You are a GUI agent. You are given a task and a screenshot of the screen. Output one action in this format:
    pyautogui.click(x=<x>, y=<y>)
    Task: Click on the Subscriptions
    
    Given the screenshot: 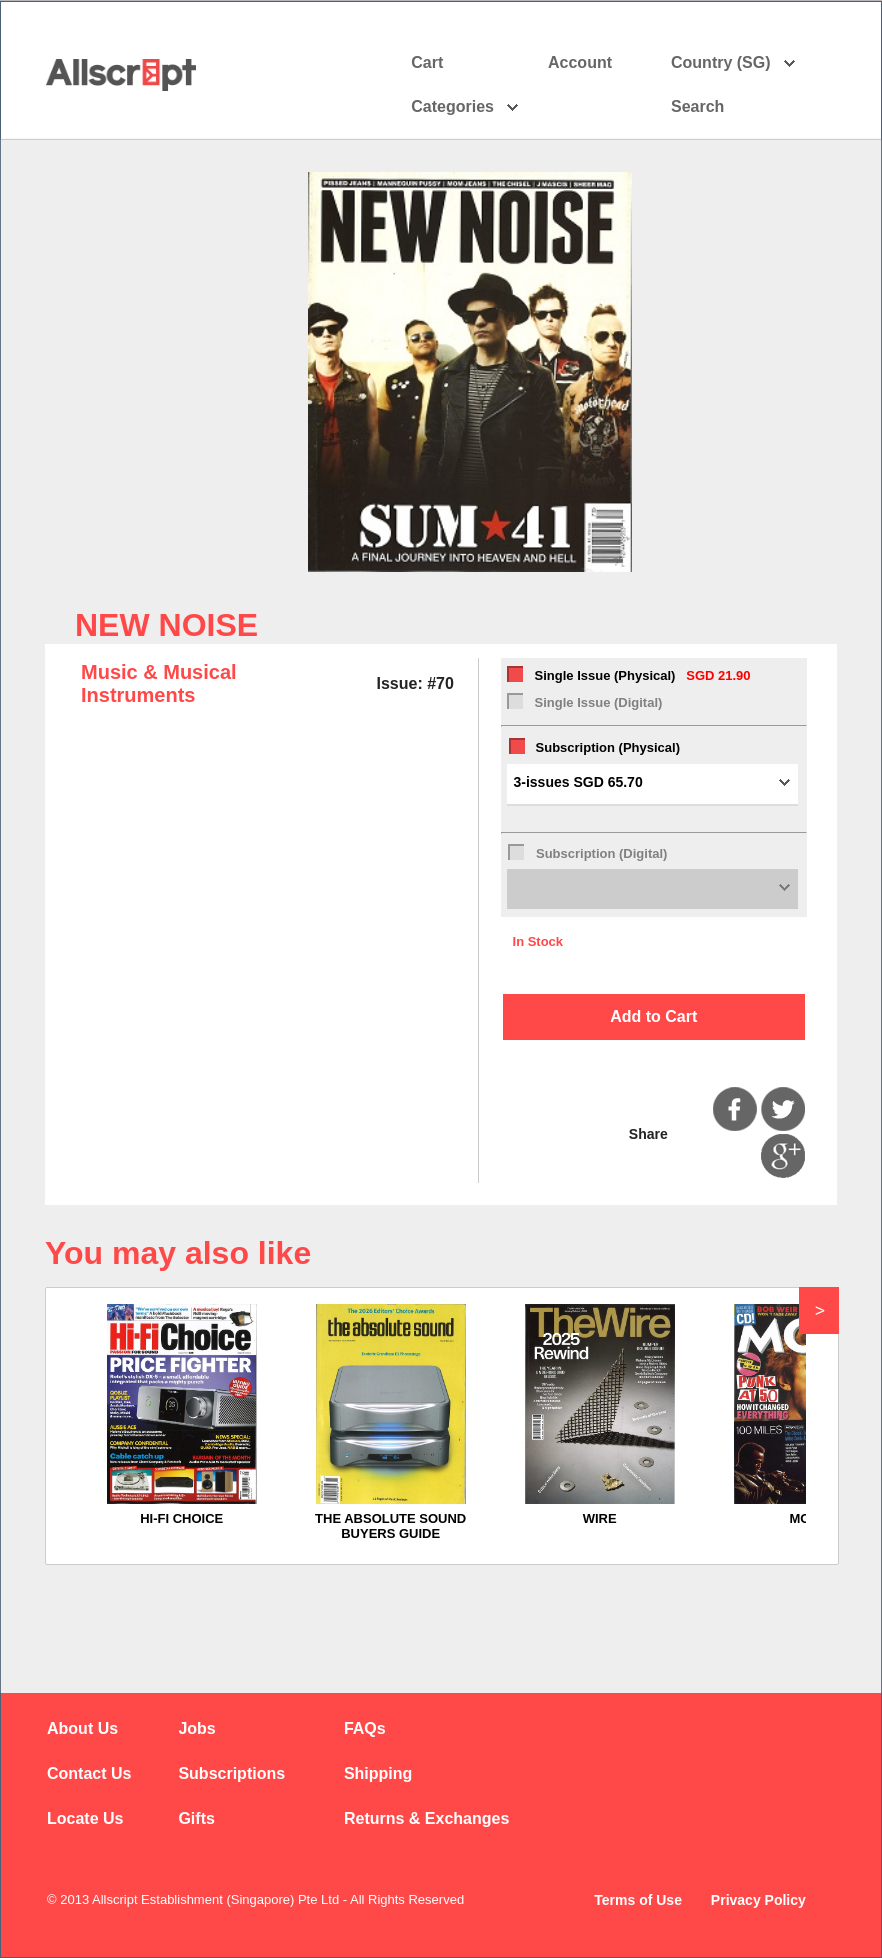 What is the action you would take?
    pyautogui.click(x=231, y=1773)
    